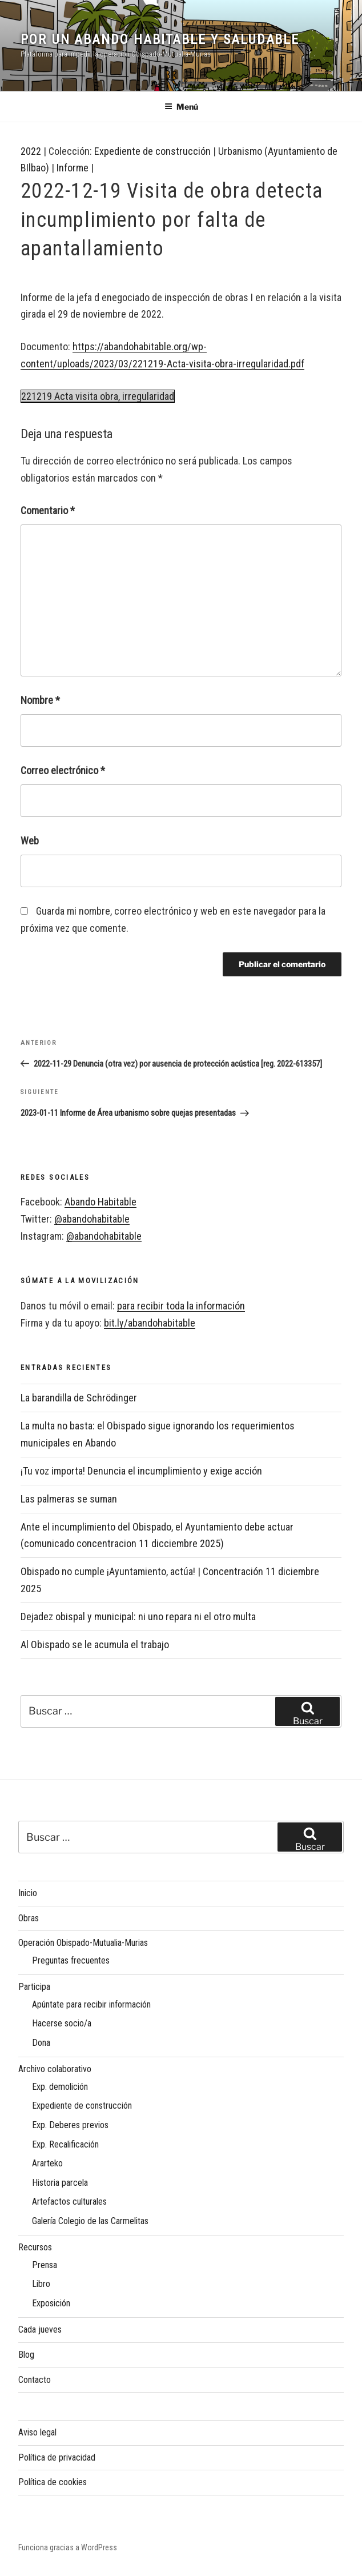 This screenshot has width=362, height=2576. What do you see at coordinates (149, 1323) in the screenshot?
I see `bit.ly/abandohabitable` at bounding box center [149, 1323].